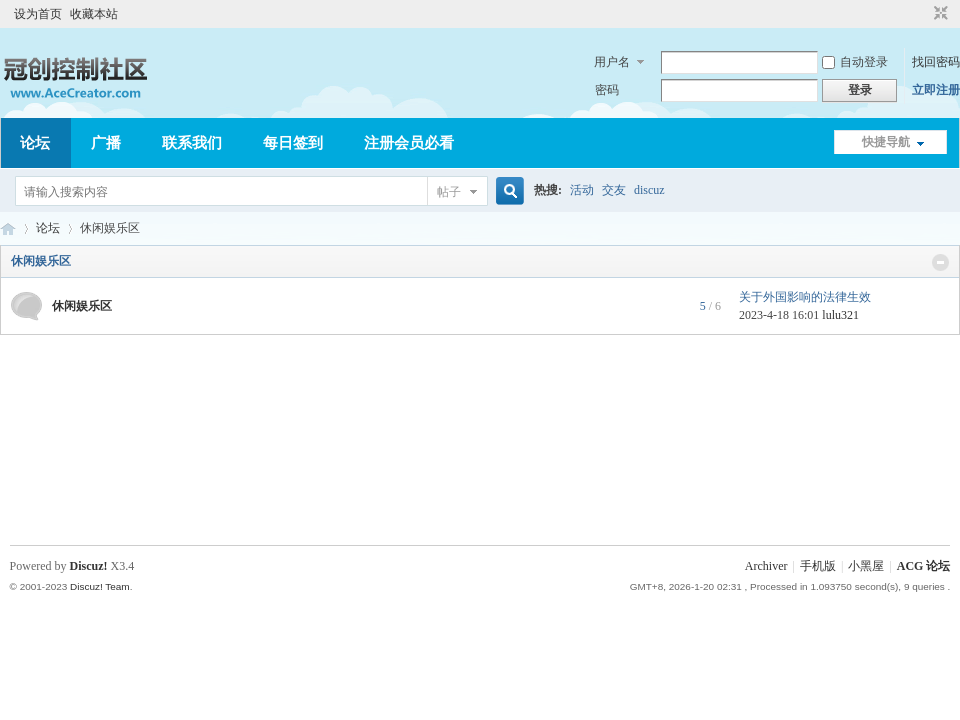  I want to click on 休闲娱乐区, so click(41, 261).